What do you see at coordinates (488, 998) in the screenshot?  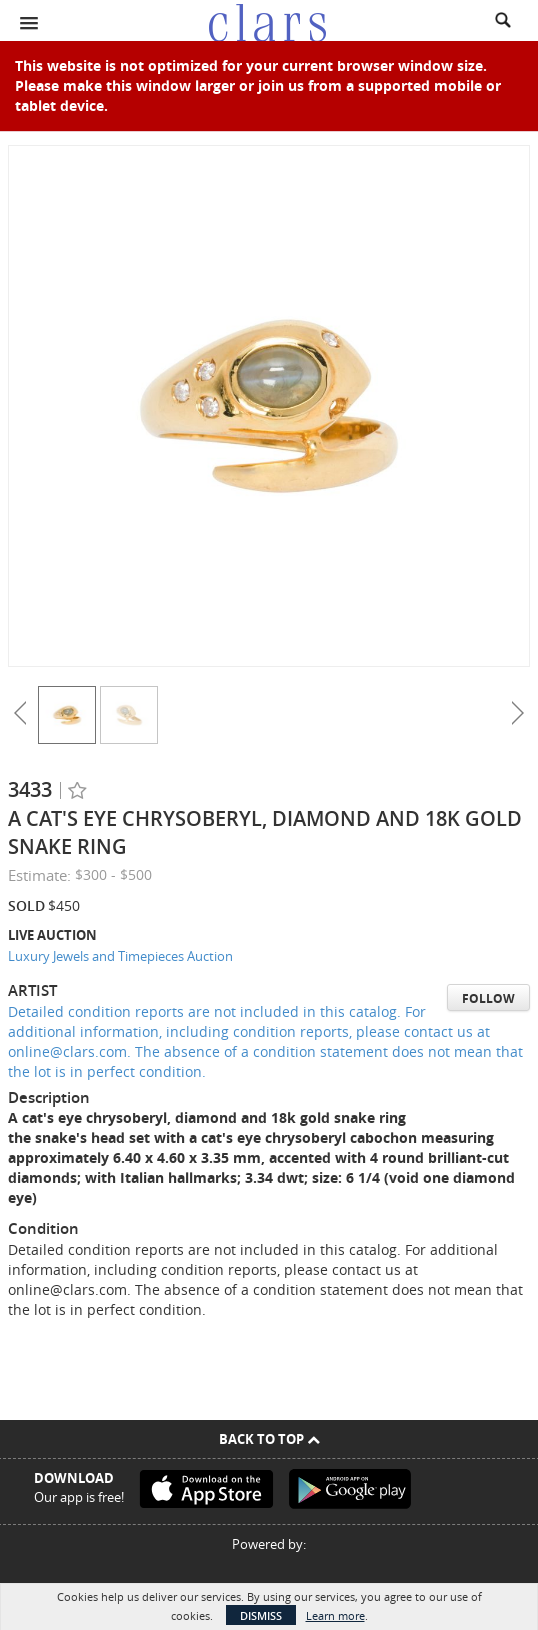 I see `Follow` at bounding box center [488, 998].